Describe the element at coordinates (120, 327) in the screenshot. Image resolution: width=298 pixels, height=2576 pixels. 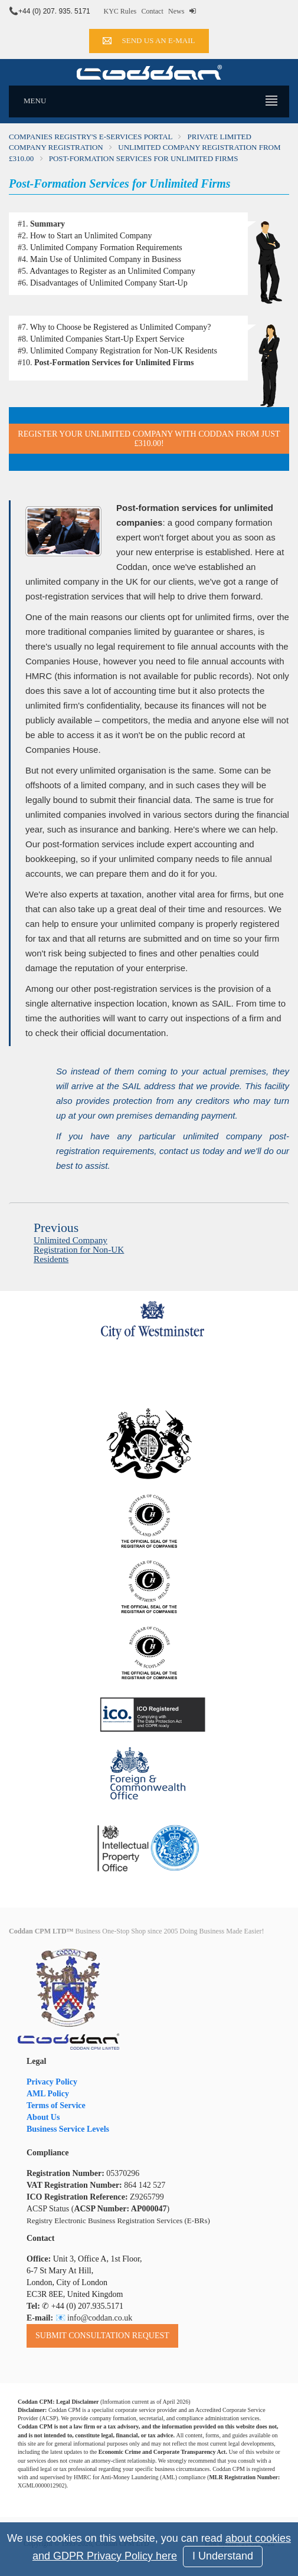
I see `Why to Choose be Registered as Unlimited Company?` at that location.